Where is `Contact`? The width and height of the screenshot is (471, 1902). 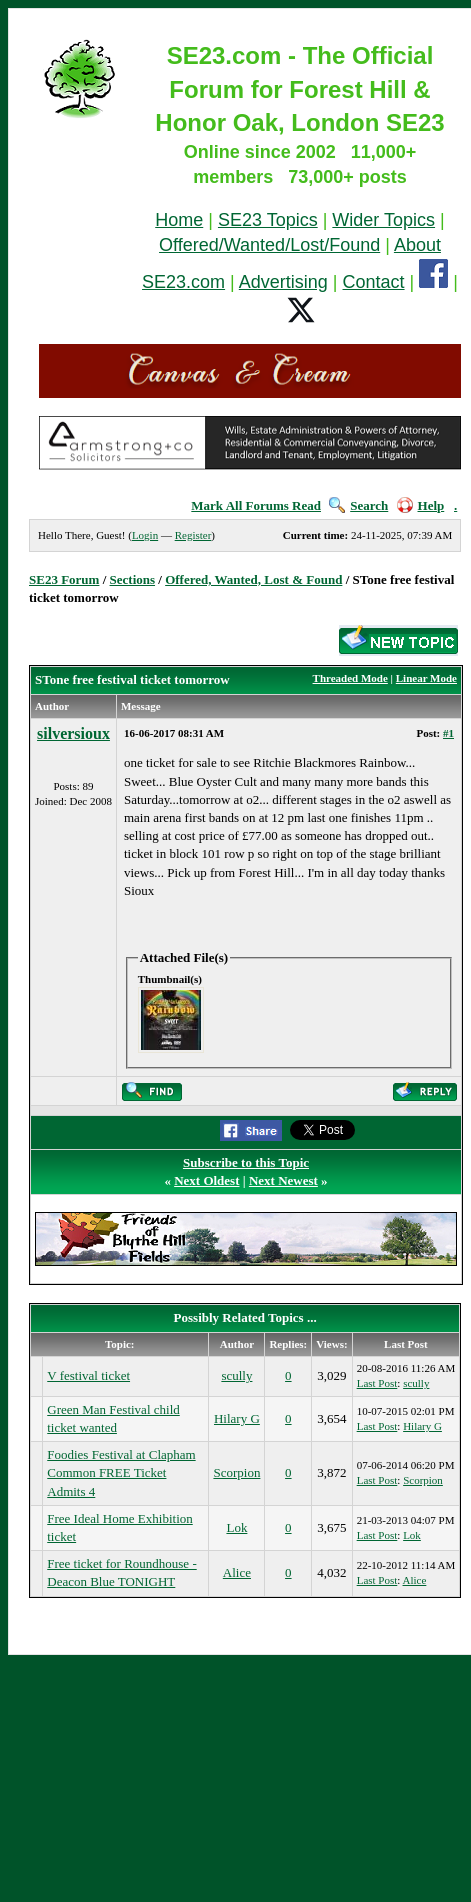
Contact is located at coordinates (374, 282).